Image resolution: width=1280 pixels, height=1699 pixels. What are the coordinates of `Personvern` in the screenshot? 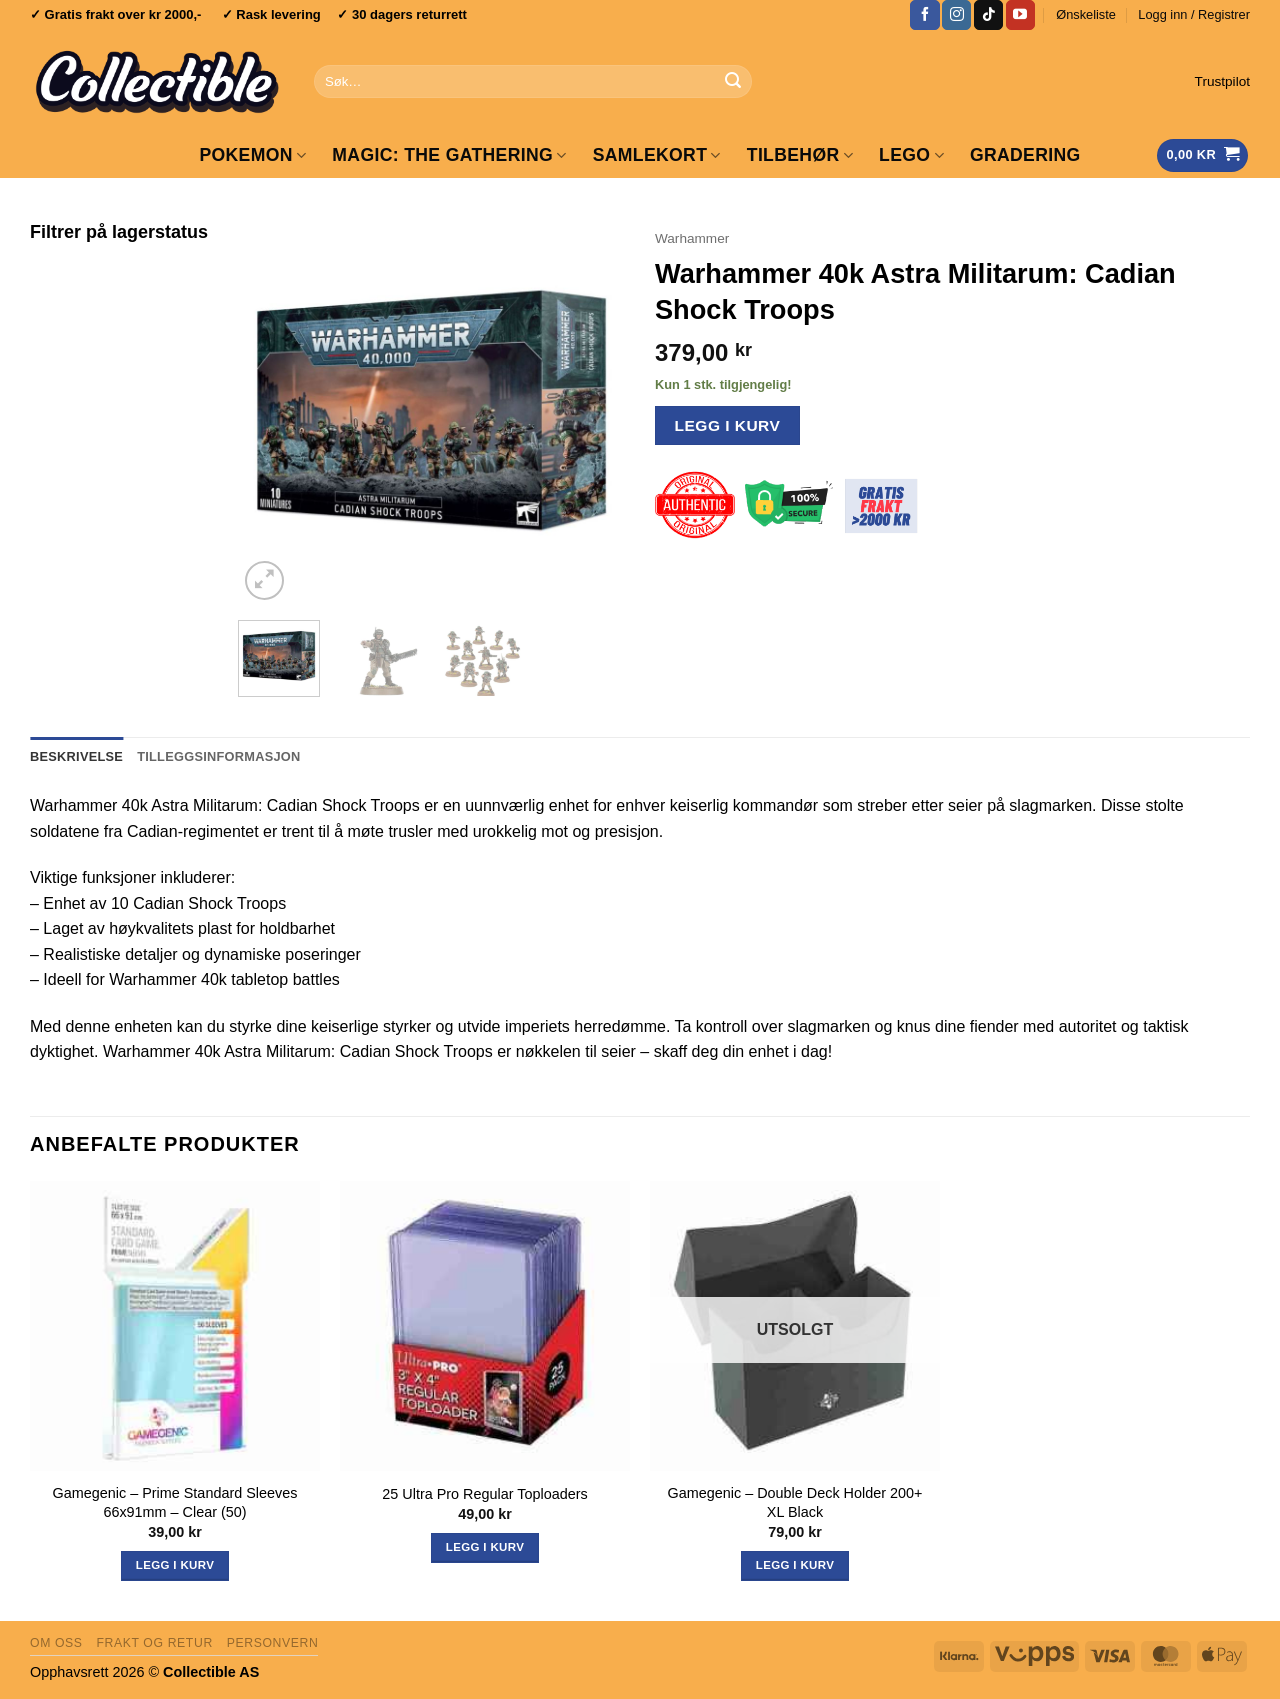 It's located at (273, 1643).